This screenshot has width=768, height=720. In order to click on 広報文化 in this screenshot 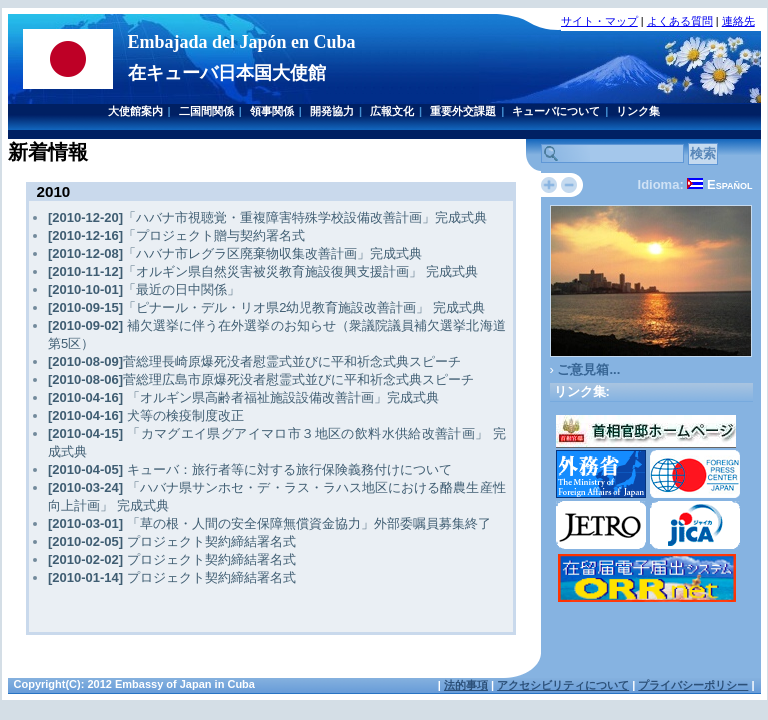, I will do `click(392, 111)`.